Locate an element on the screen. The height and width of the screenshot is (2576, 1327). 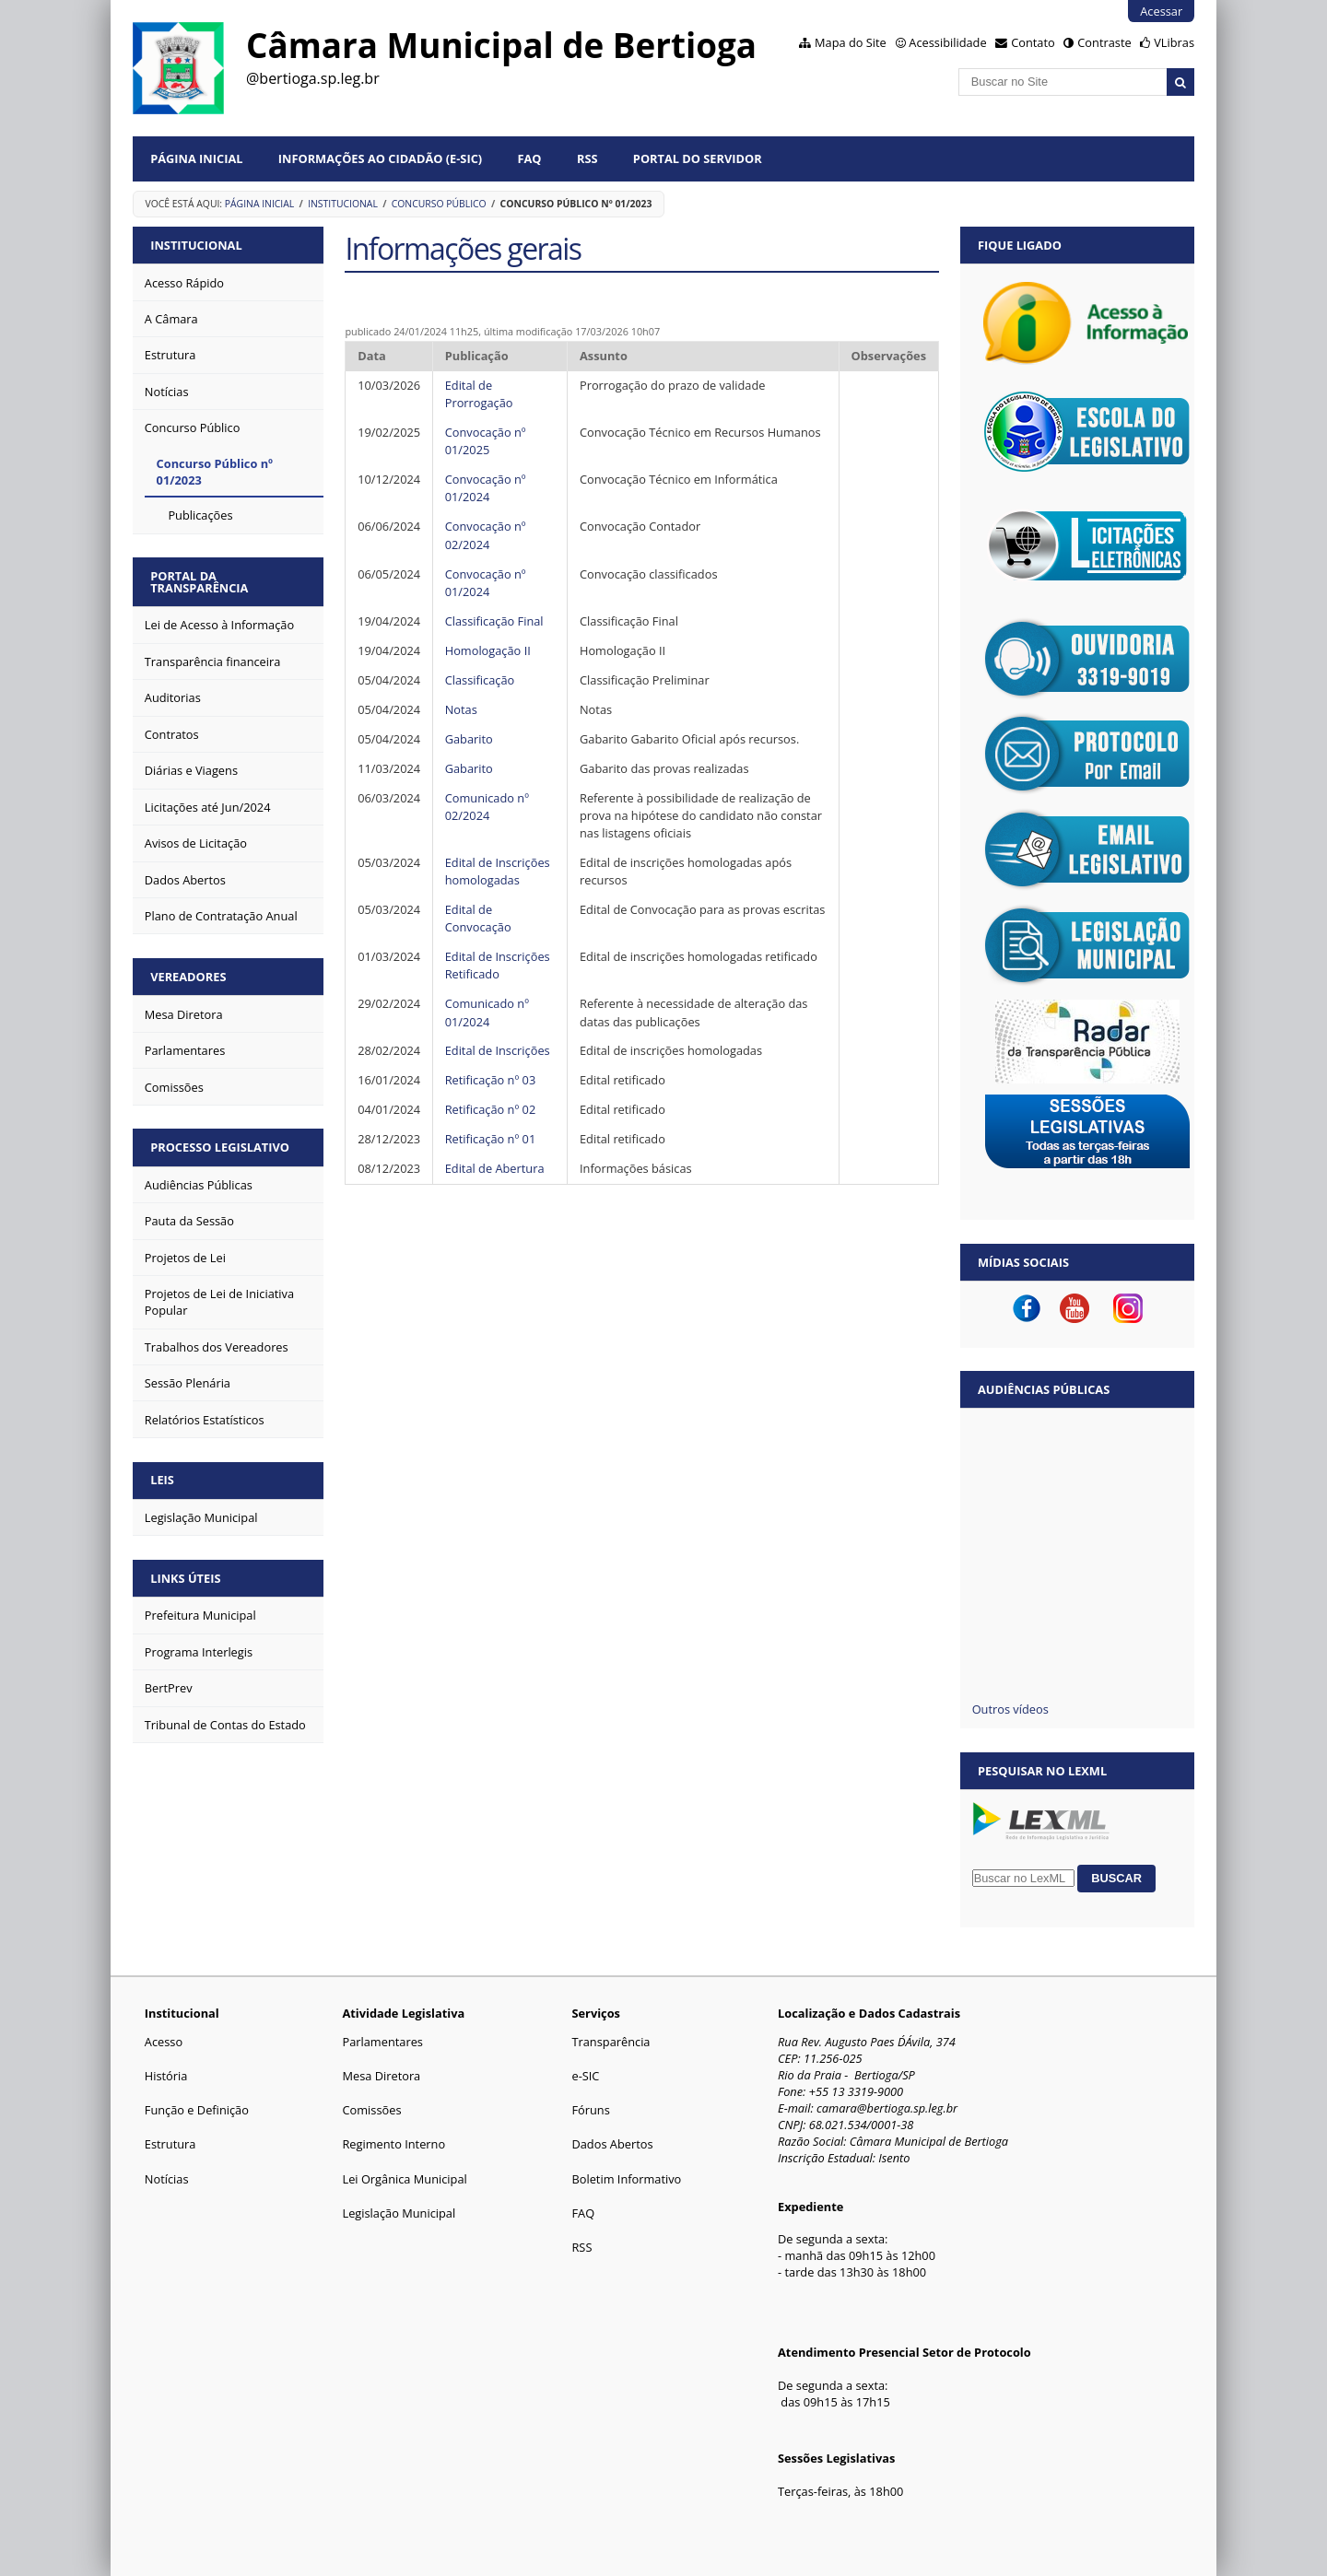
PROCESSO LEGISLATIVO is located at coordinates (219, 1147).